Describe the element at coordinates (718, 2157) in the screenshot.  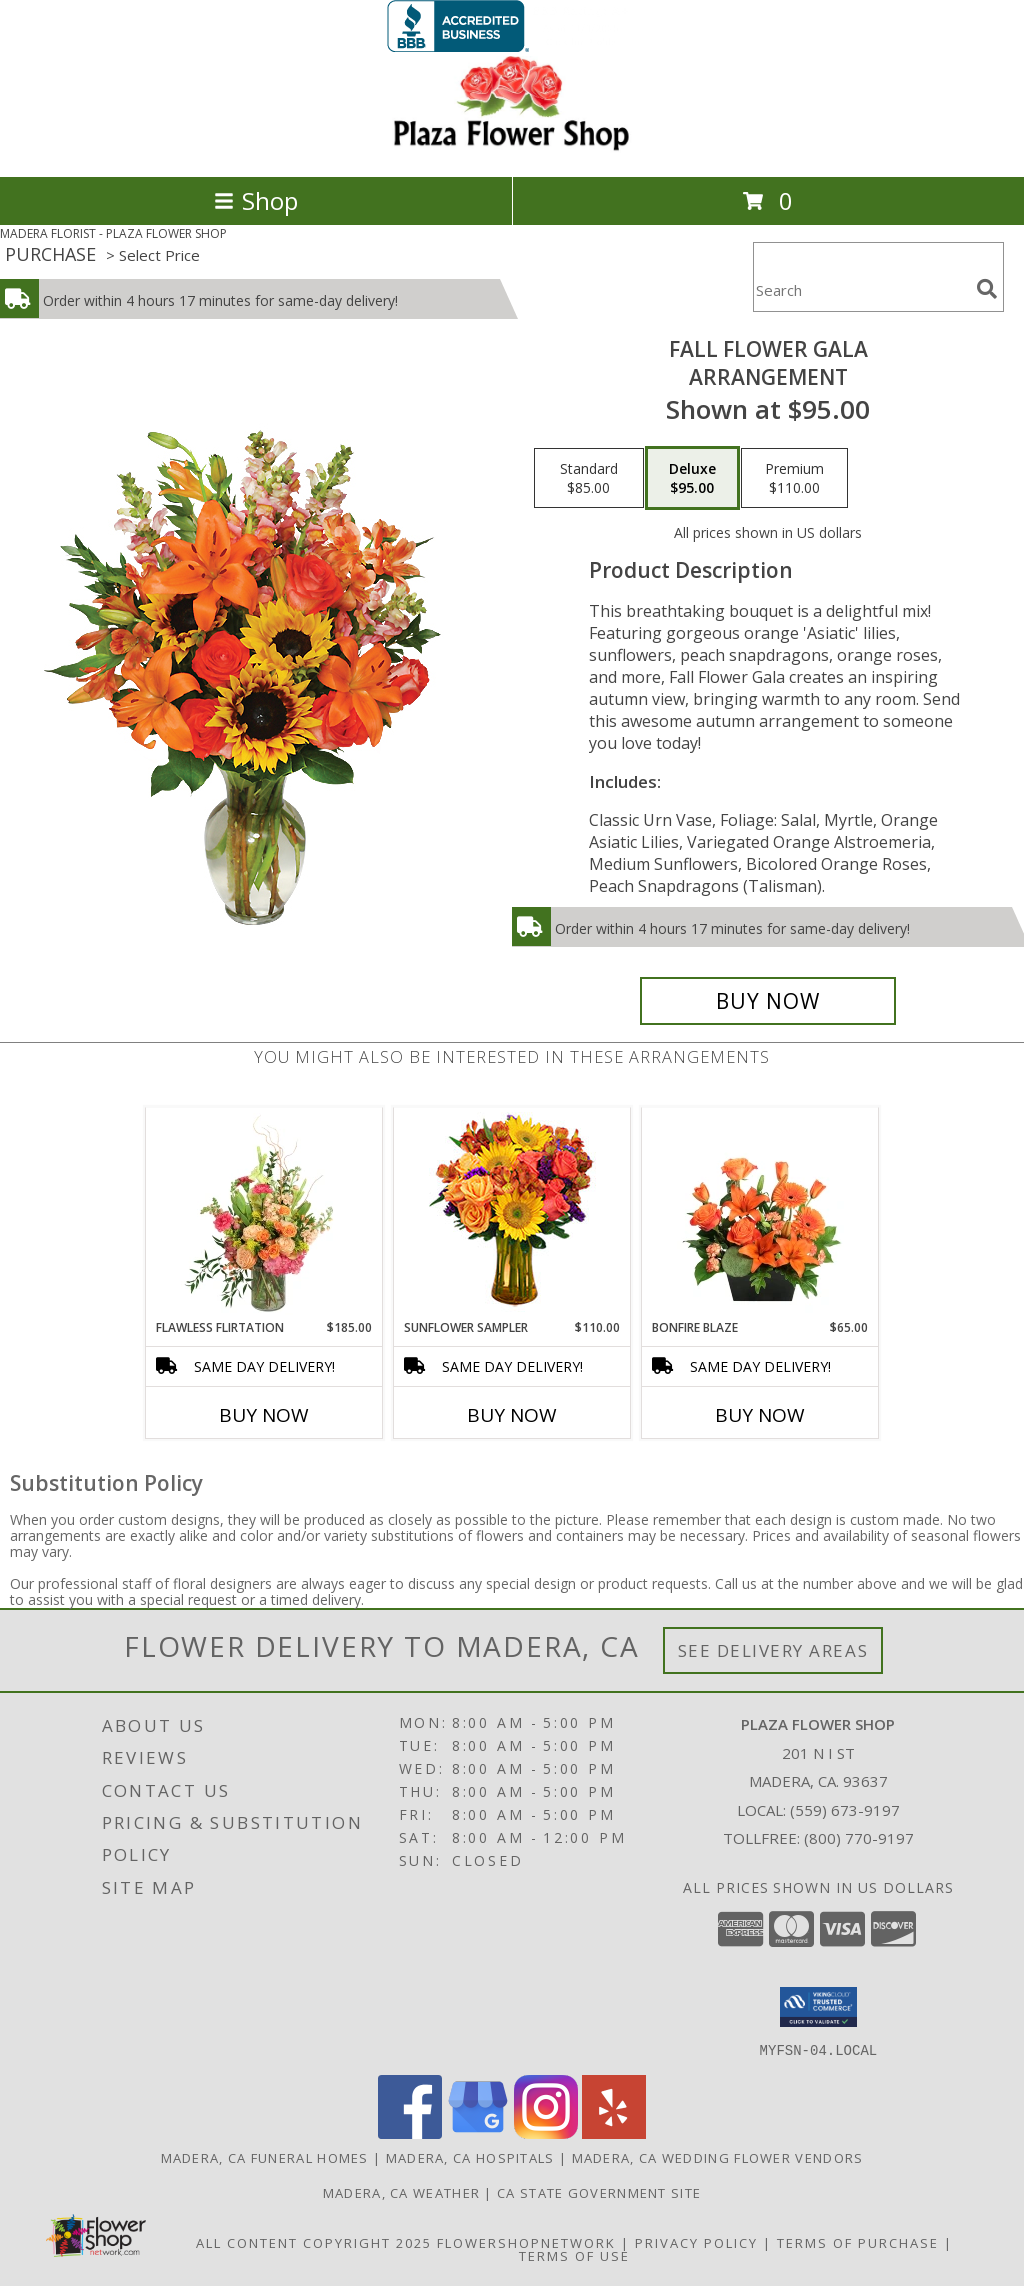
I see `Madera, CA Wedding Flower Vendors [Madera, CA Wedding Flower Vendors (opens in new window)]` at that location.